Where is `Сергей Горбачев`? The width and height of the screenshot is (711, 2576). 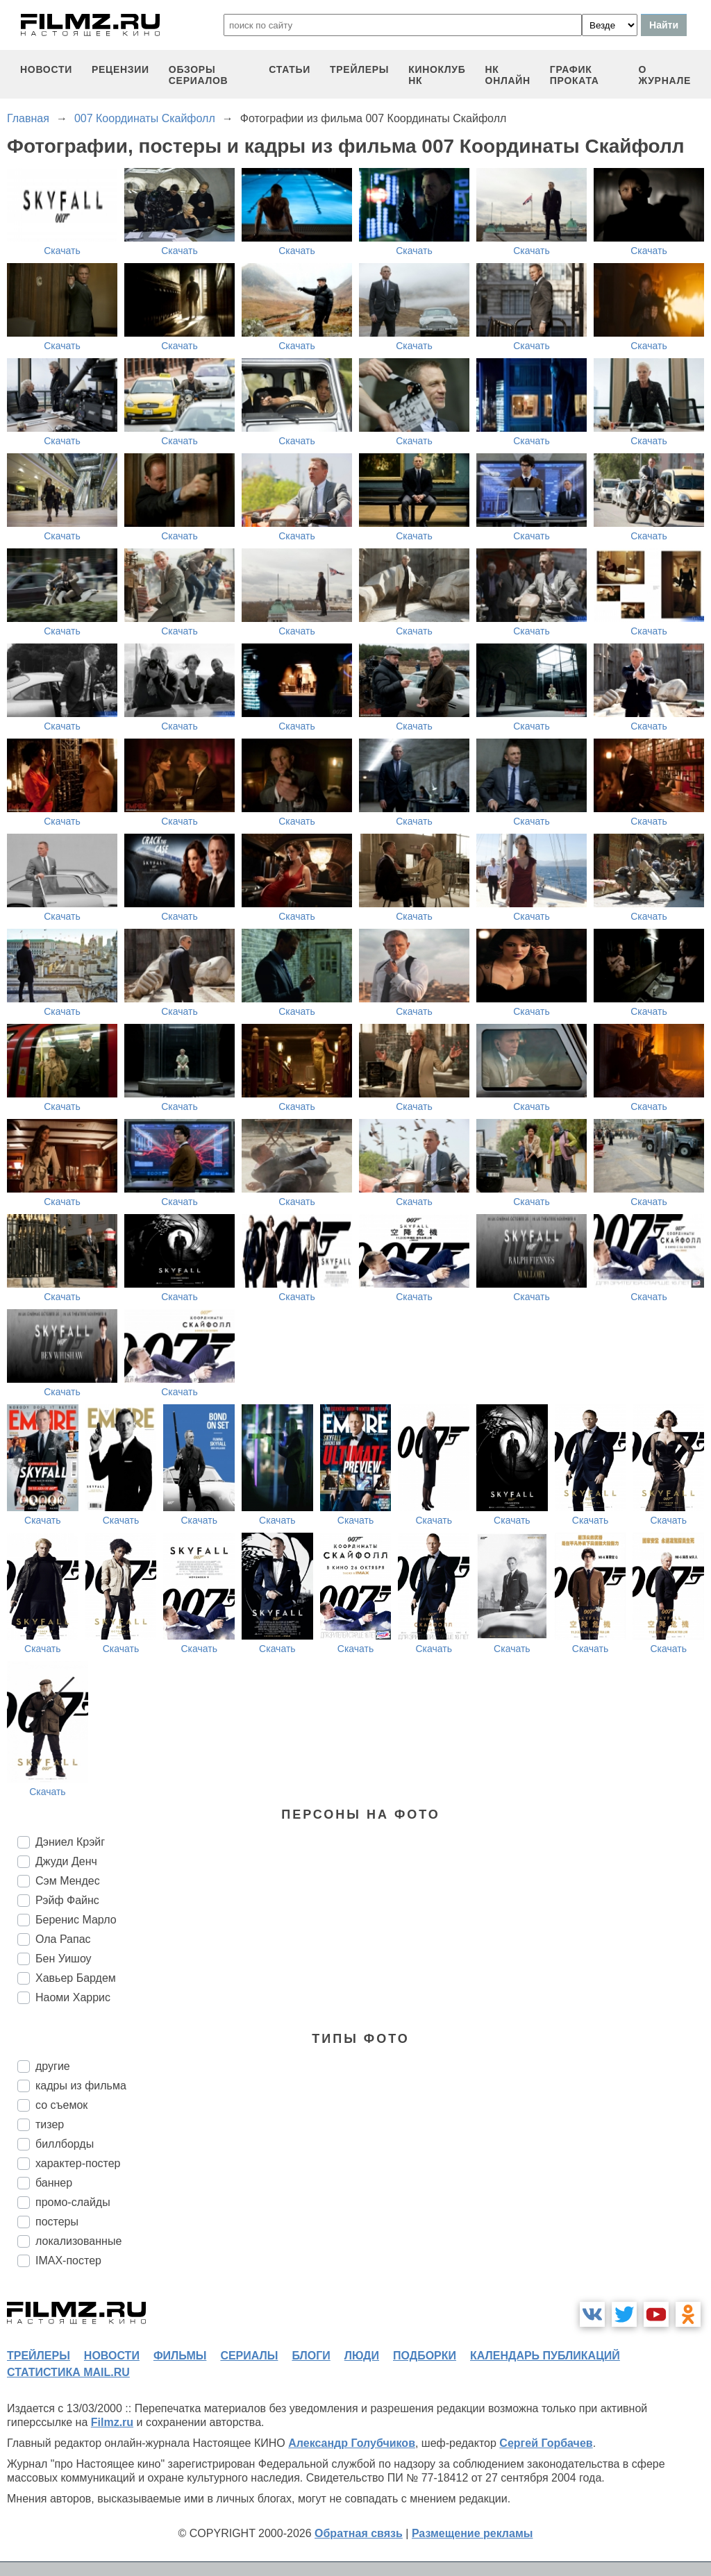
Сергей Горбачев is located at coordinates (545, 2443).